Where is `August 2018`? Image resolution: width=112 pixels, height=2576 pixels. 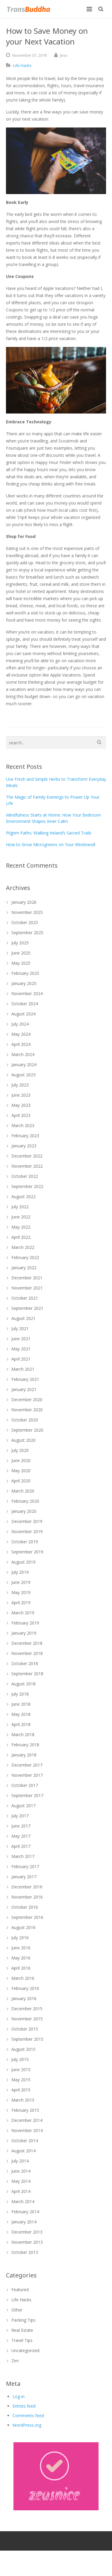 August 2018 is located at coordinates (23, 1684).